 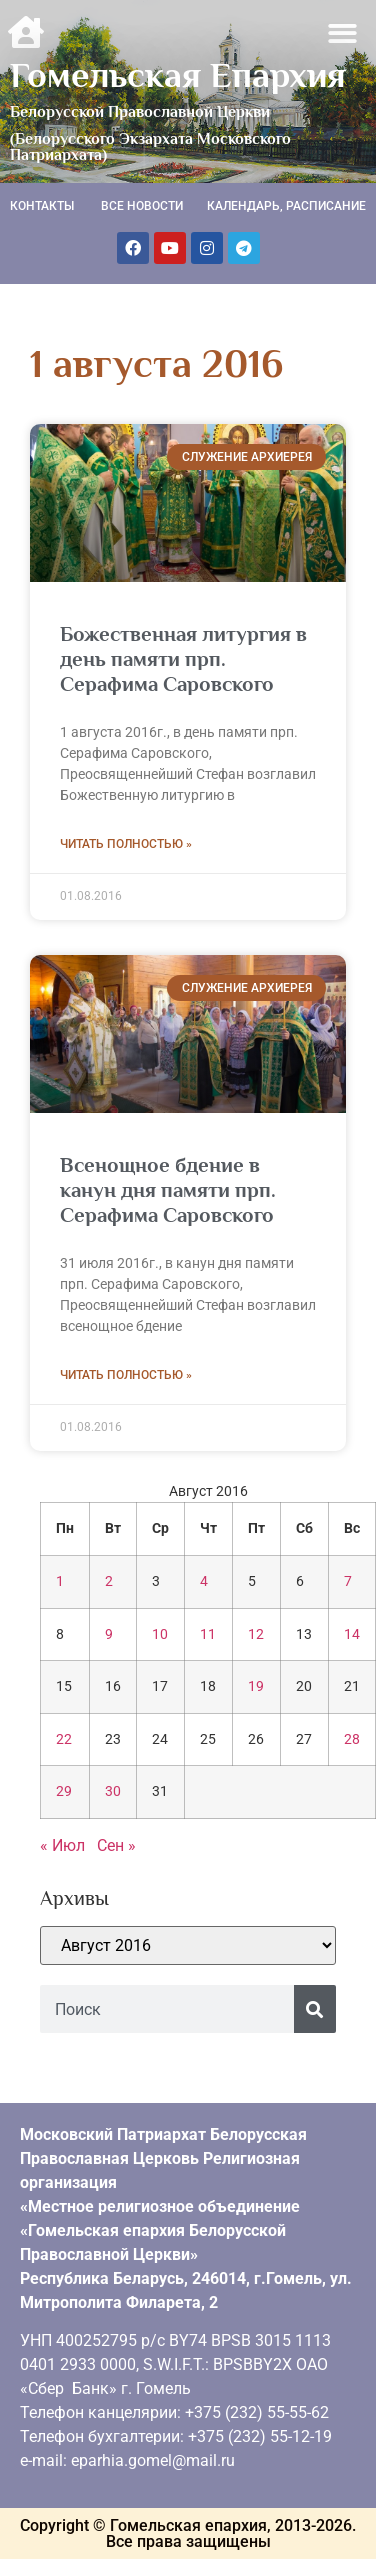 I want to click on 14 [Записи, опубликованные 14.08.2016], so click(x=352, y=1634).